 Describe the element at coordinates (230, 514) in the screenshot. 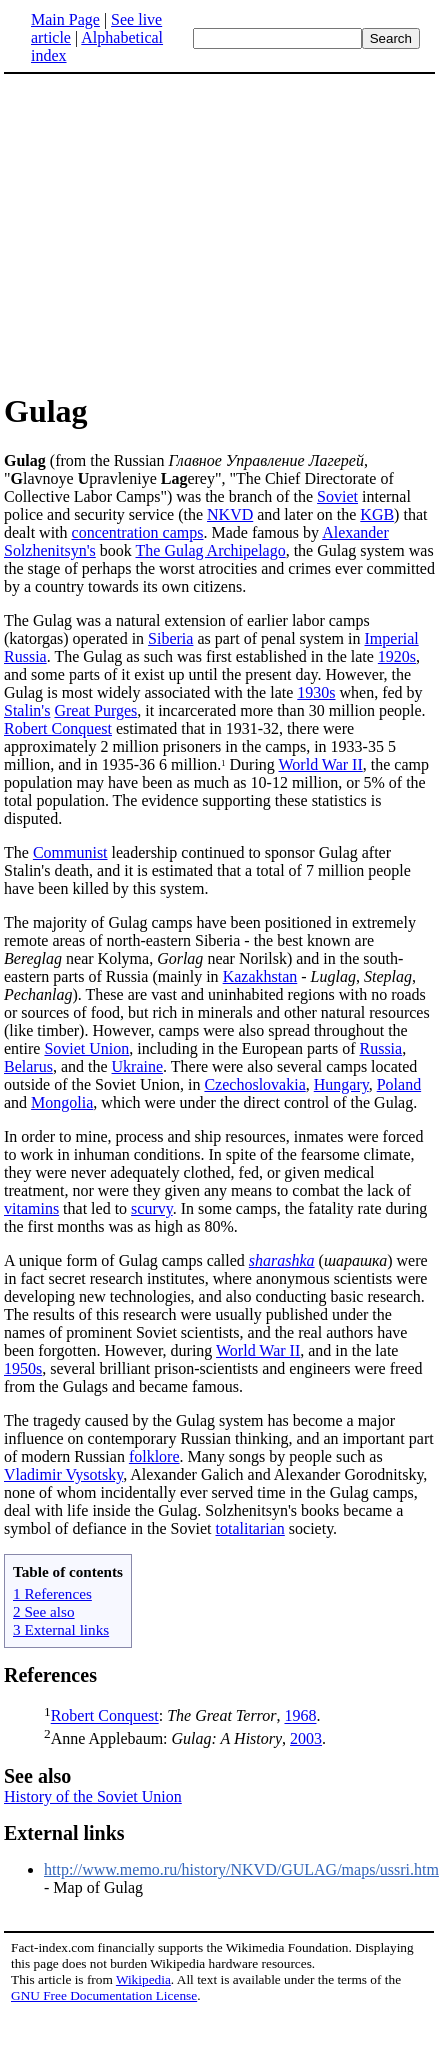

I see `NKVD` at that location.